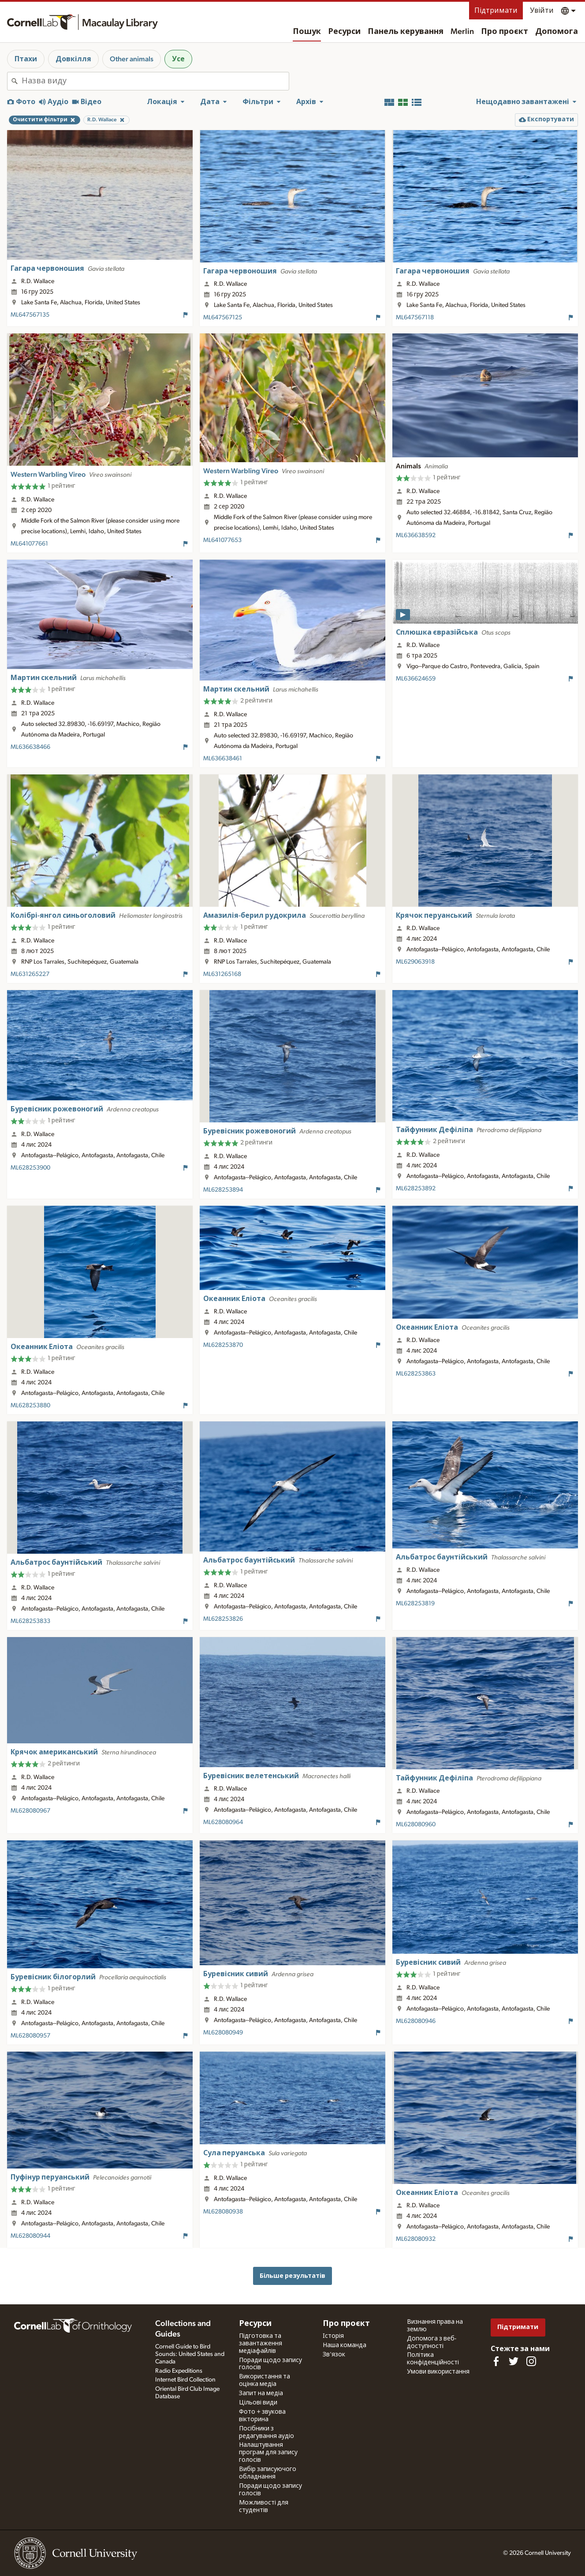  I want to click on [Follow us on Instagram], so click(531, 2361).